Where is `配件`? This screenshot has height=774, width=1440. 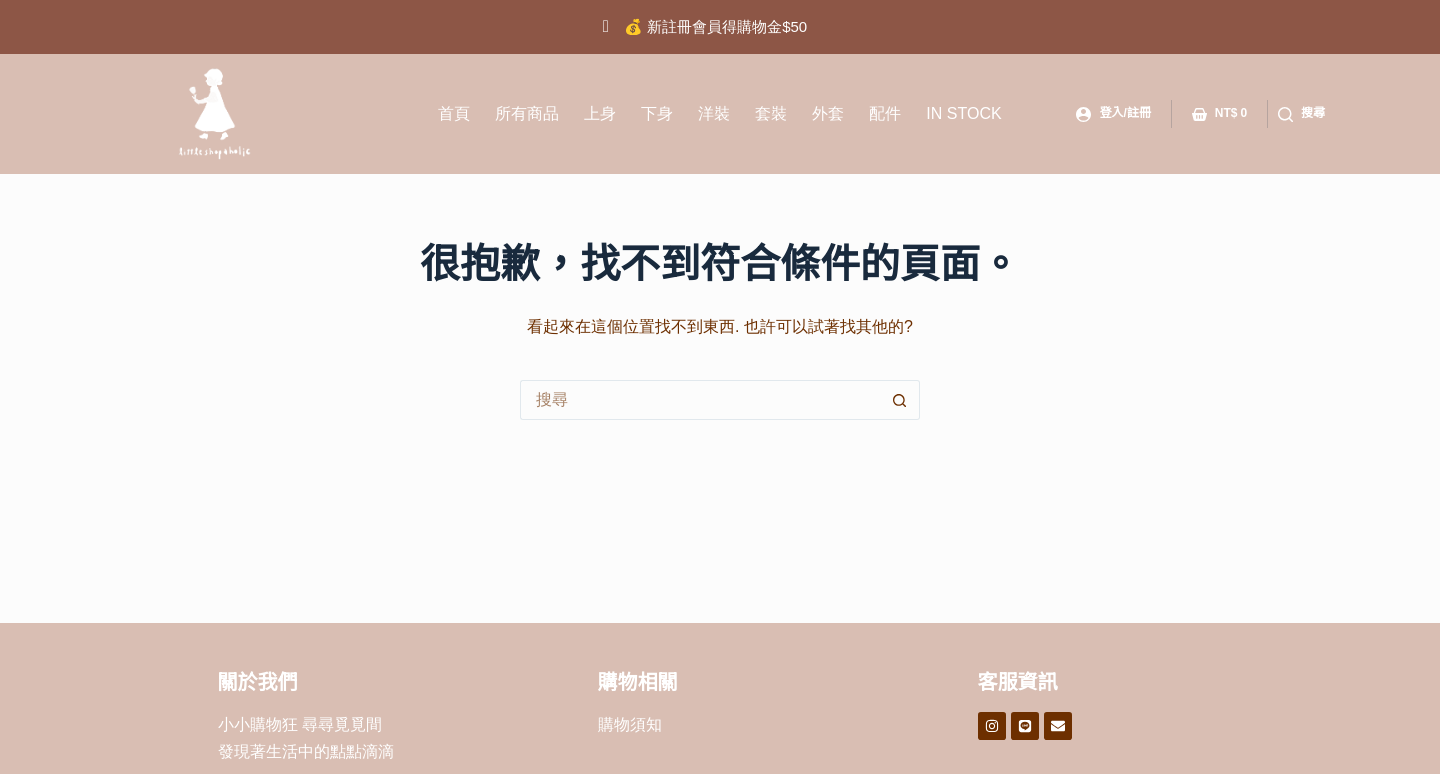 配件 is located at coordinates (885, 113).